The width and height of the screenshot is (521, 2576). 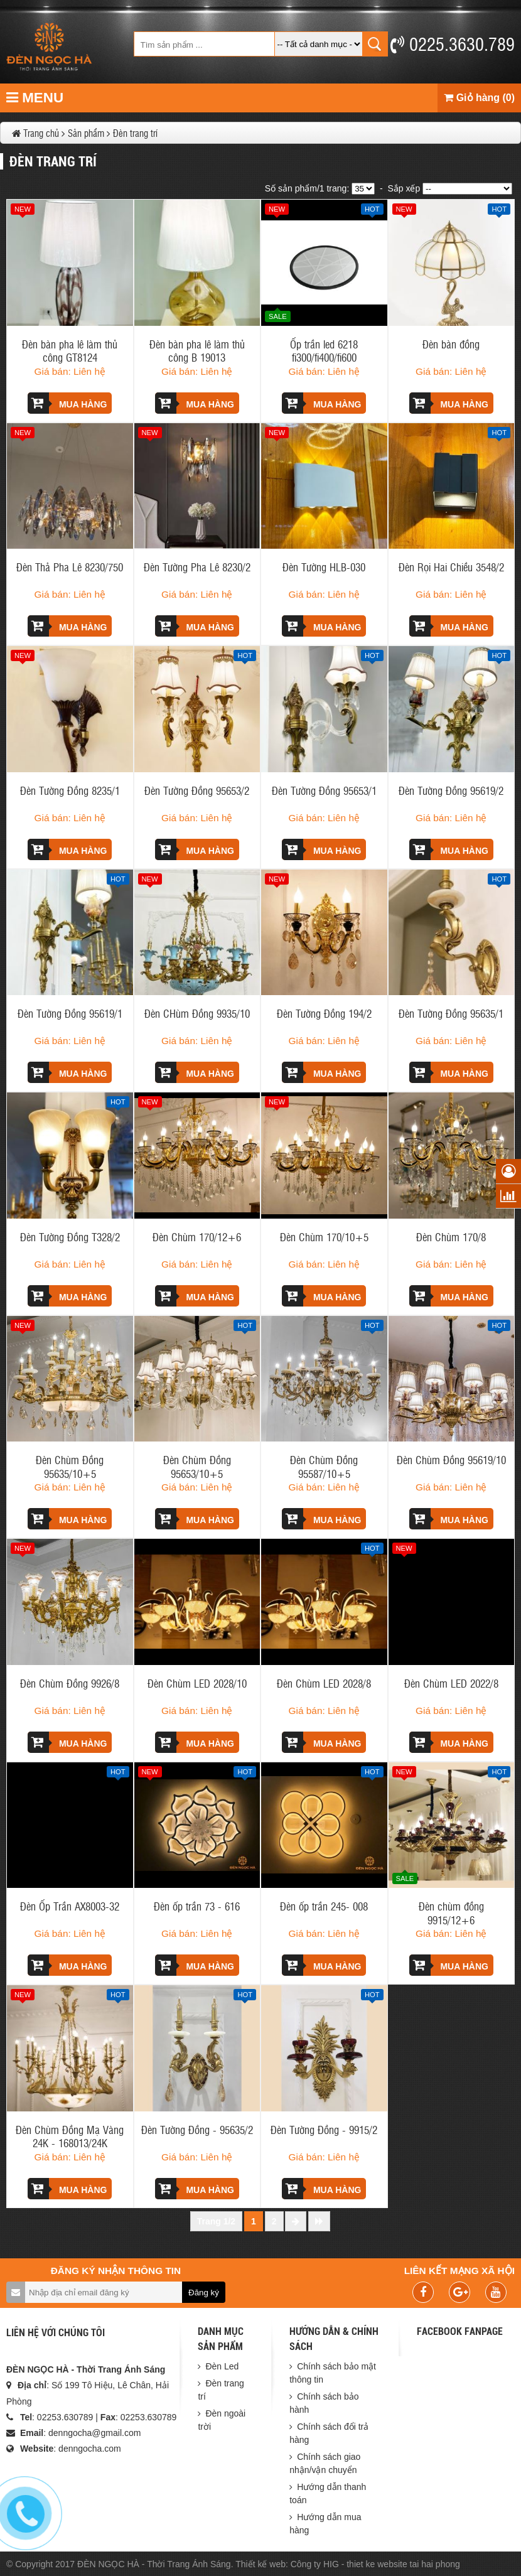 What do you see at coordinates (452, 43) in the screenshot?
I see `0225.3630.789` at bounding box center [452, 43].